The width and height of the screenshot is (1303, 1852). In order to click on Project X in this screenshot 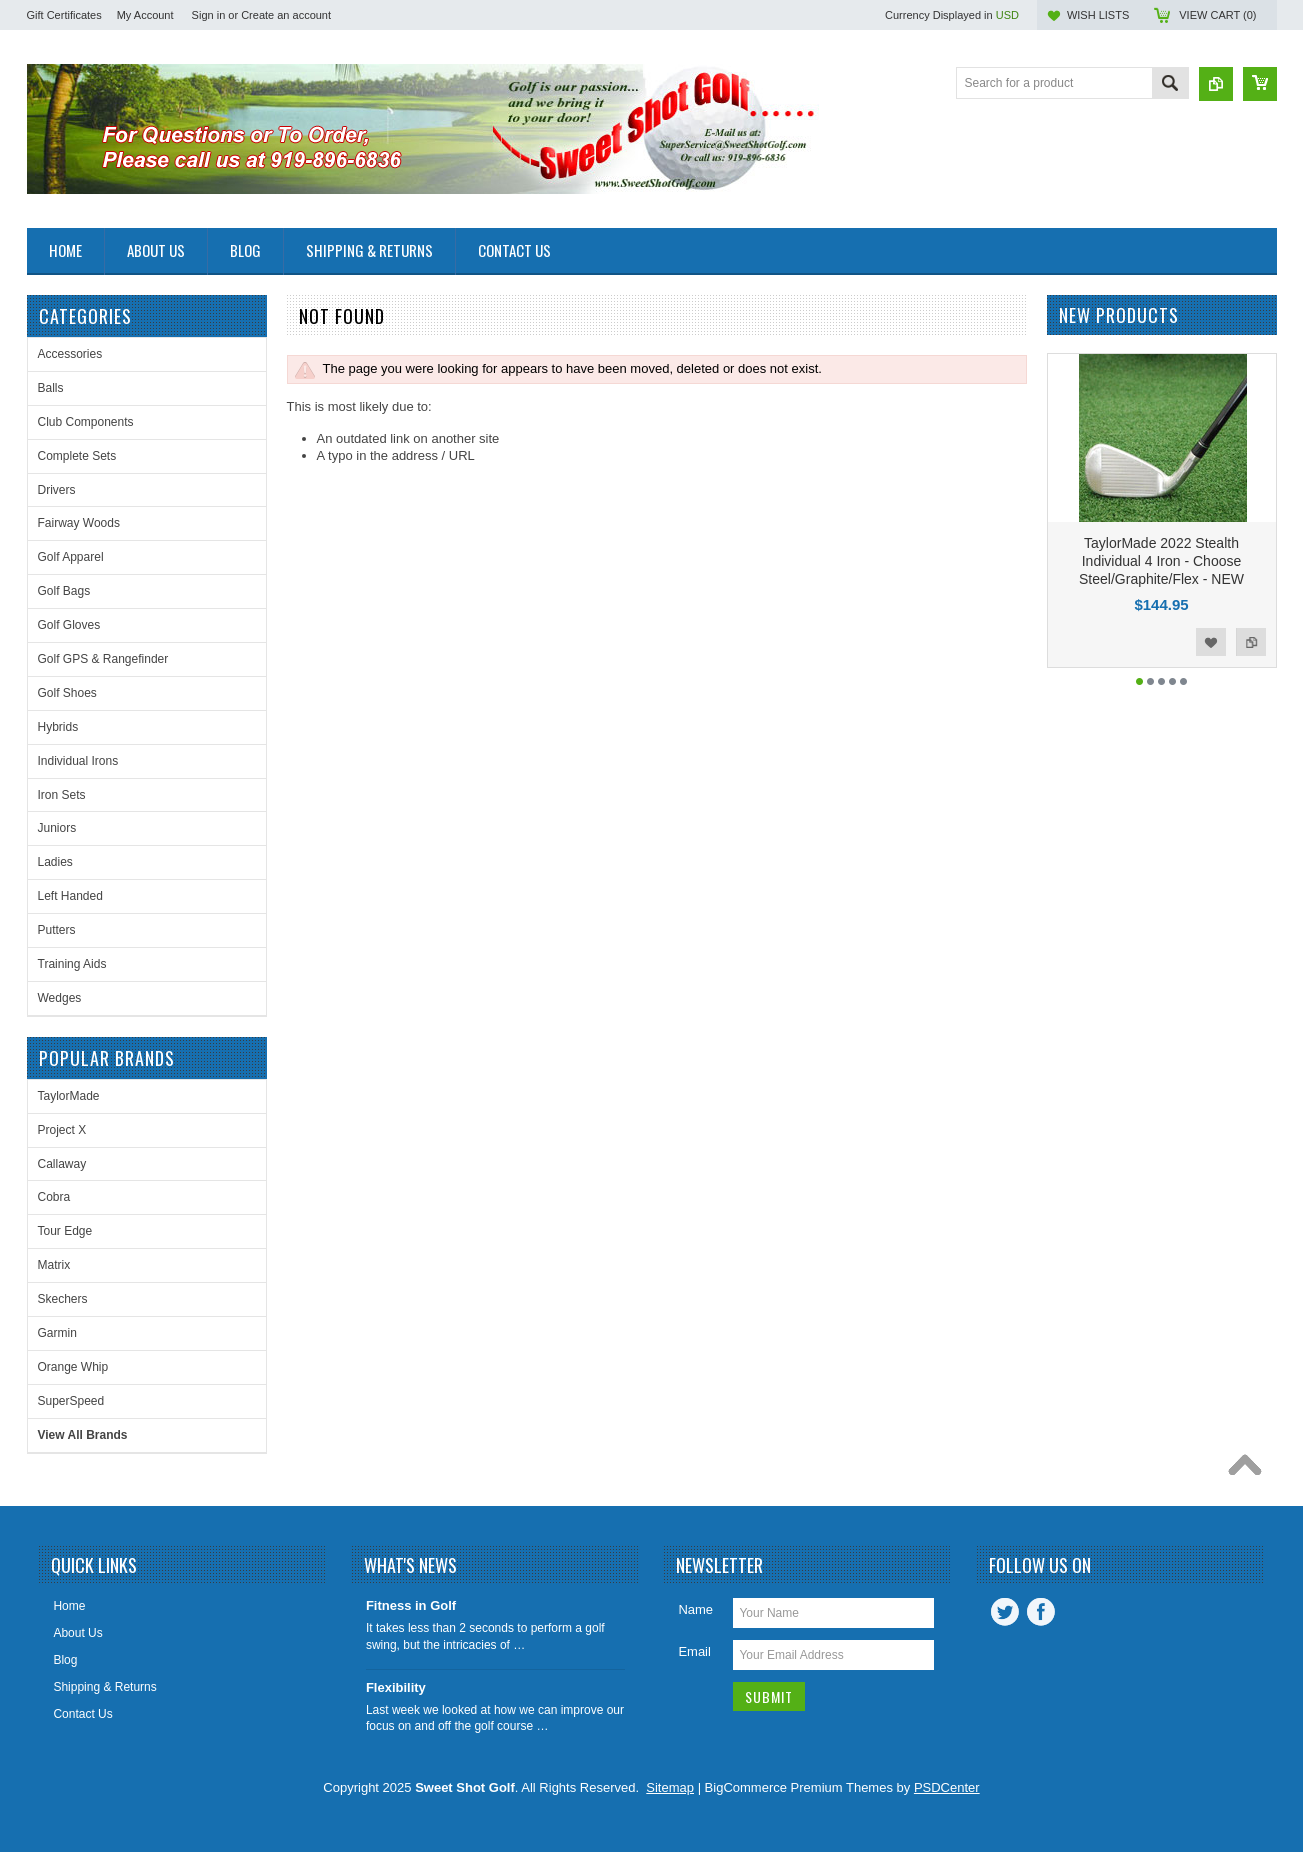, I will do `click(62, 1130)`.